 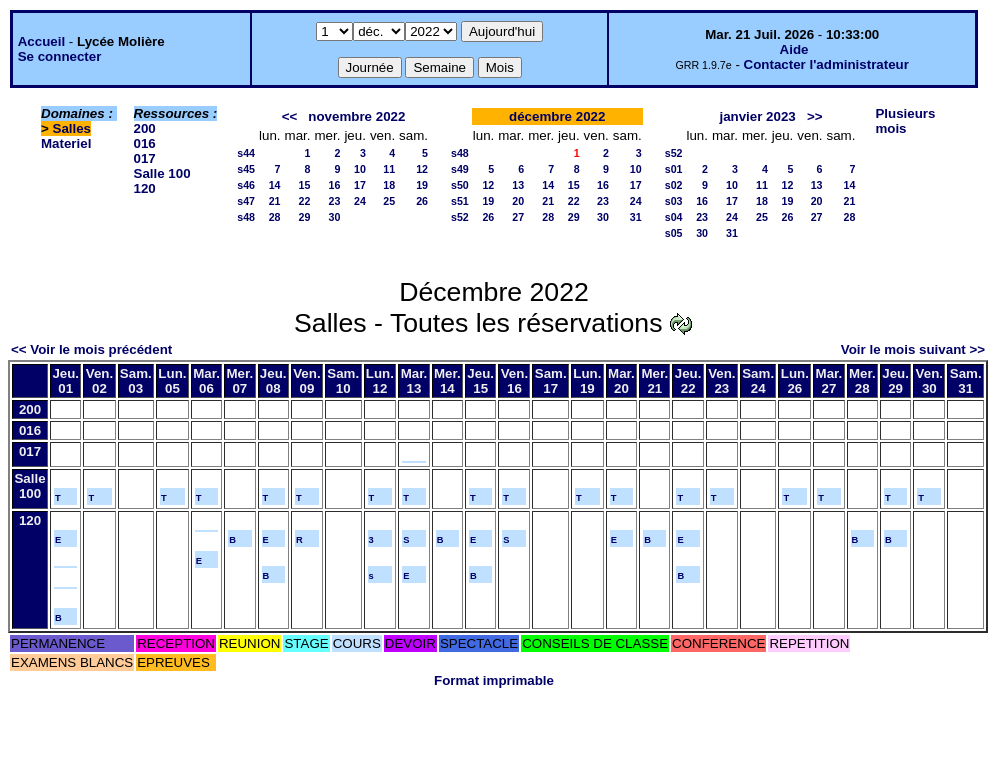 What do you see at coordinates (422, 185) in the screenshot?
I see `19` at bounding box center [422, 185].